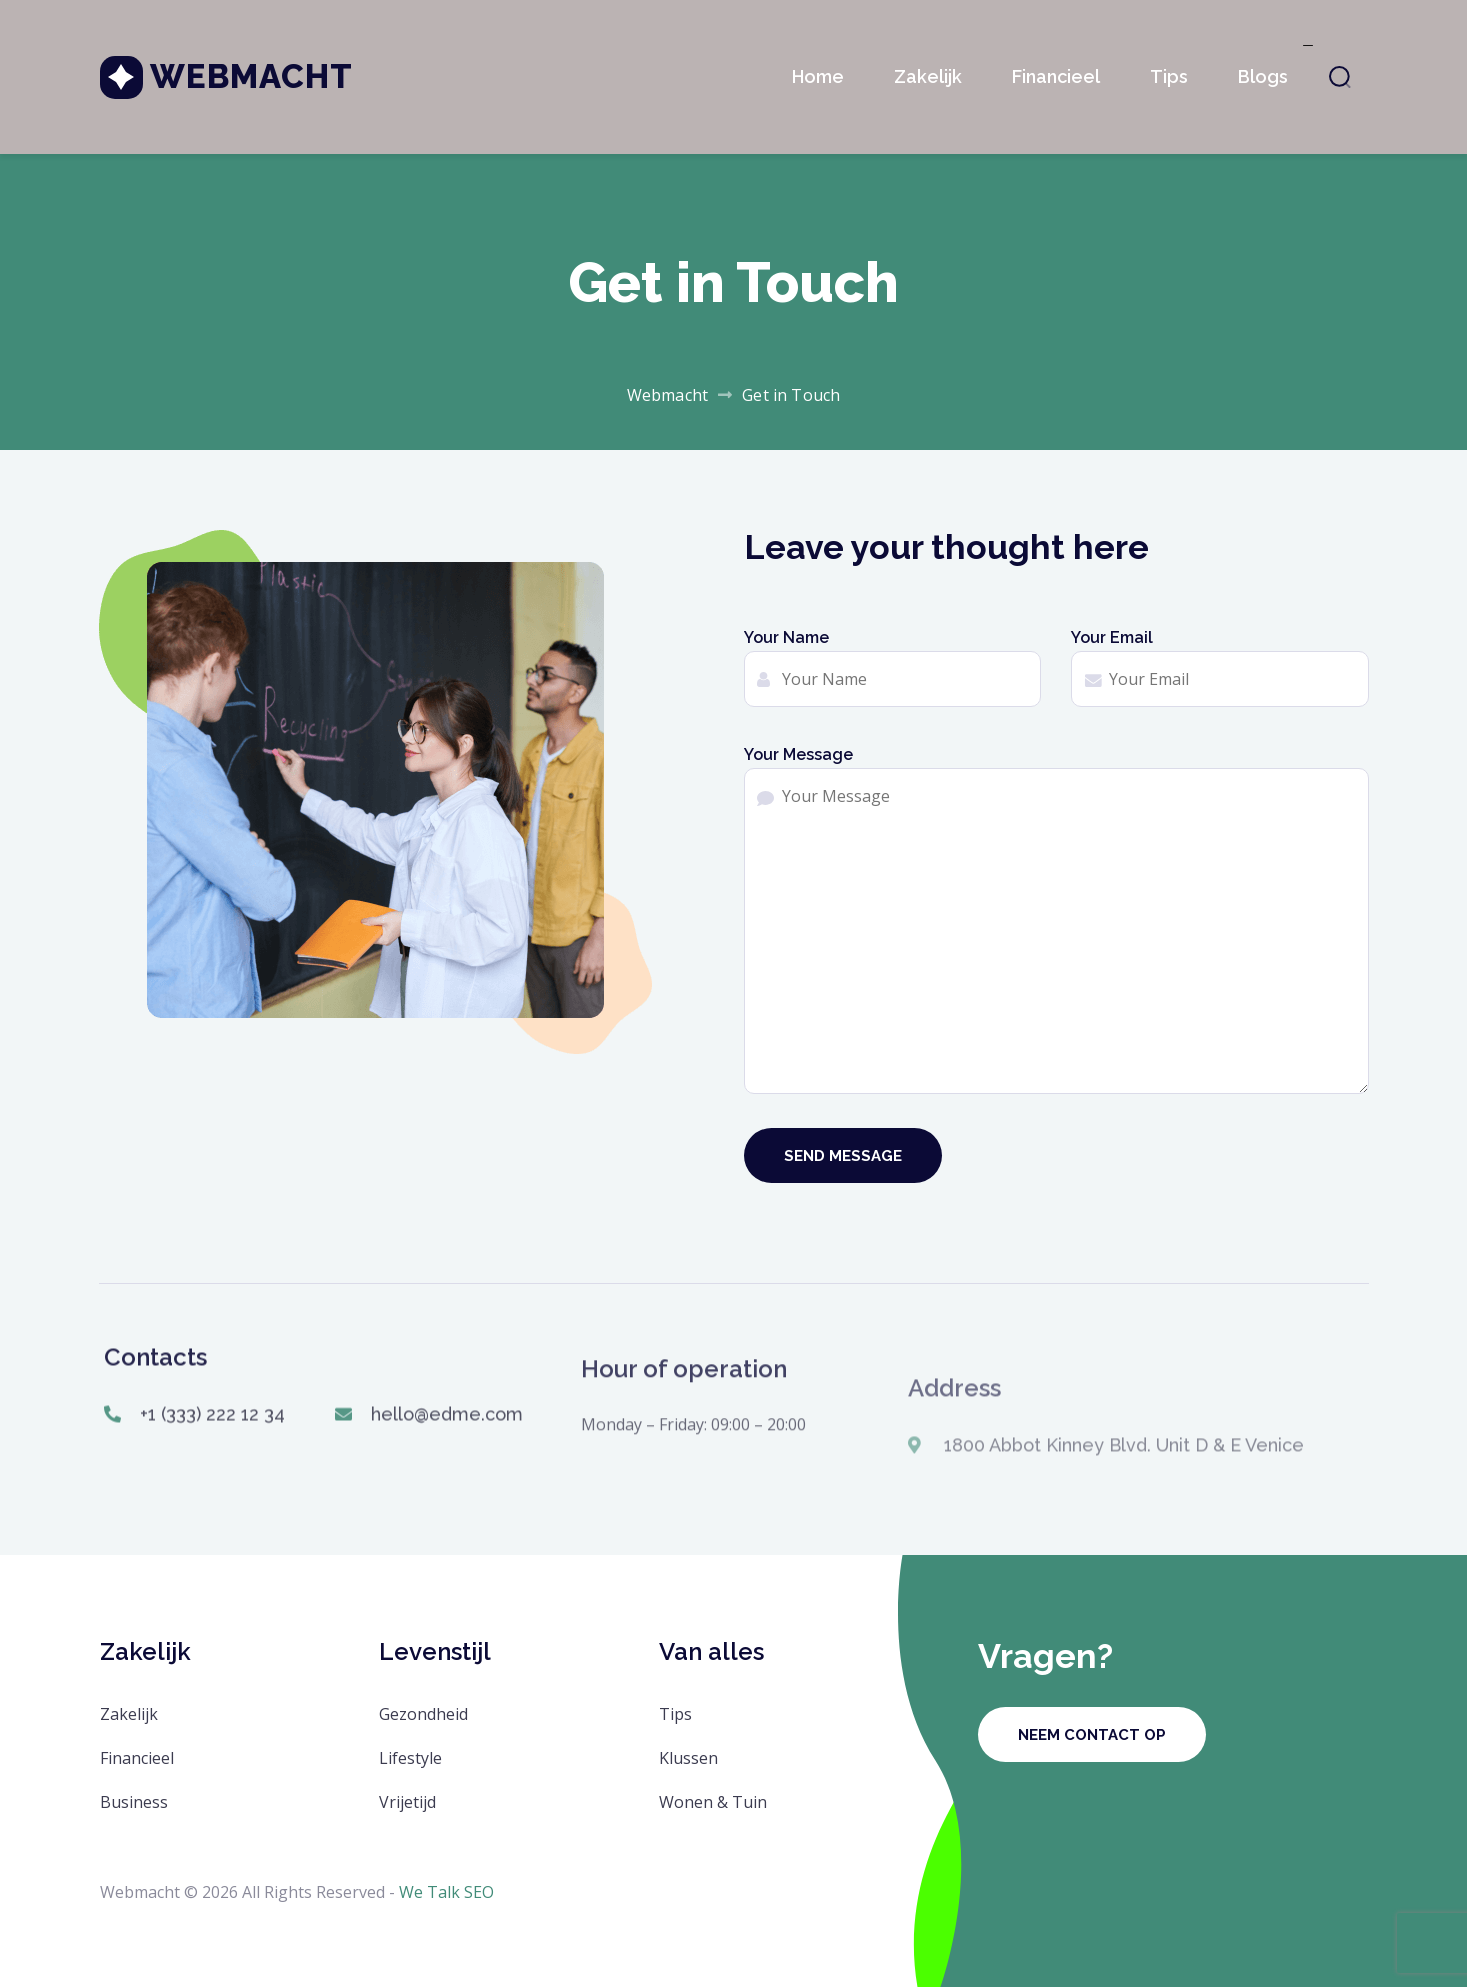 The height and width of the screenshot is (1987, 1467). Describe the element at coordinates (251, 76) in the screenshot. I see `Webmacht` at that location.